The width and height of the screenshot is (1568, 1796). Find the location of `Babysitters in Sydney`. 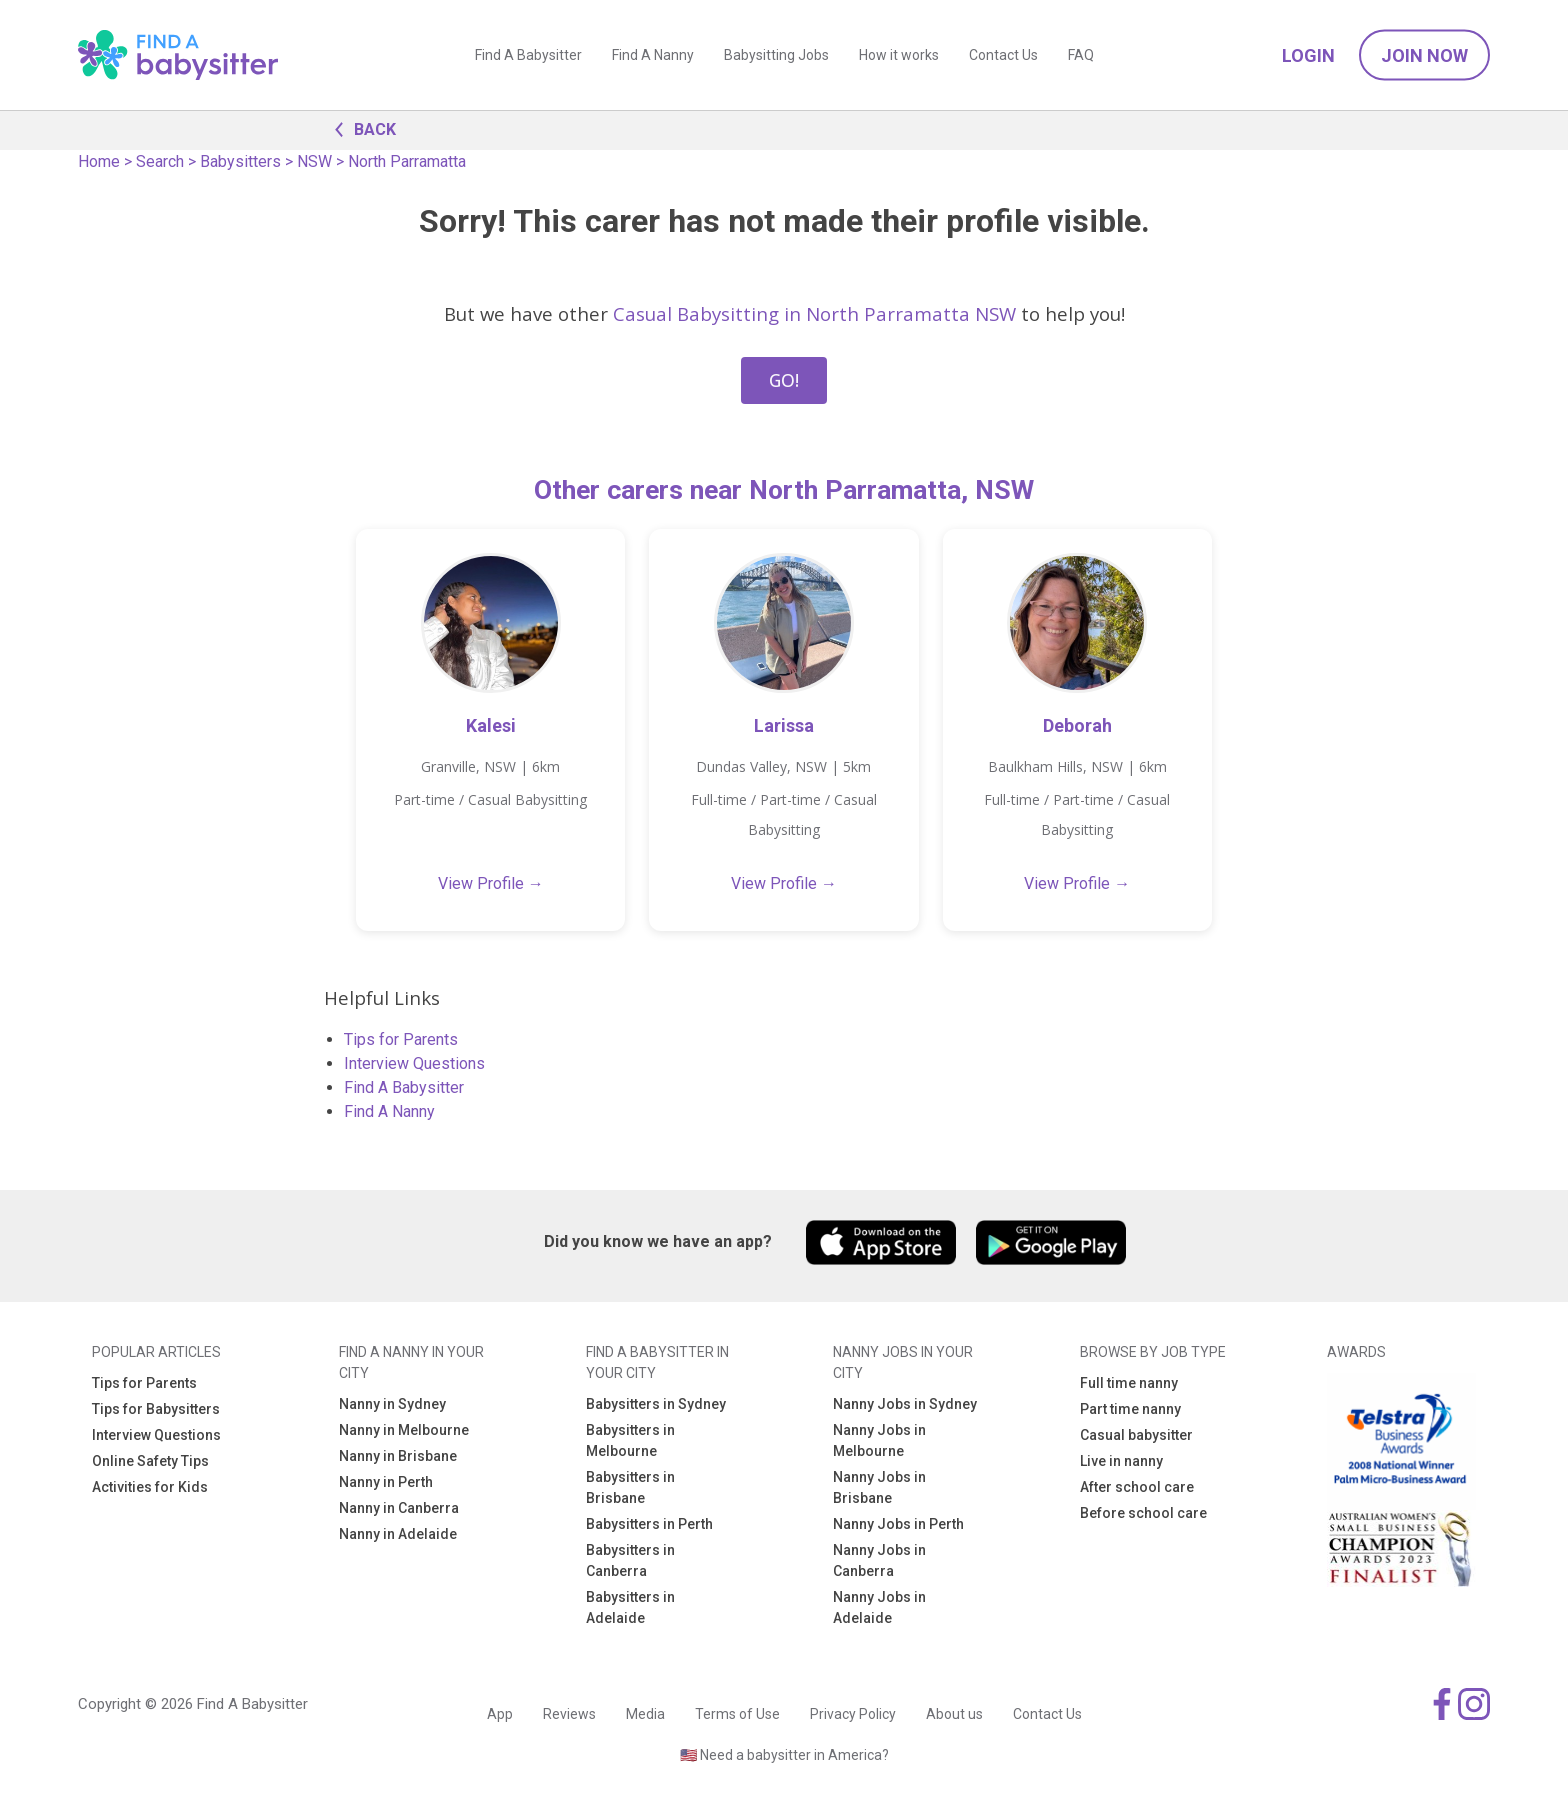

Babysitters in Sydney is located at coordinates (656, 1404).